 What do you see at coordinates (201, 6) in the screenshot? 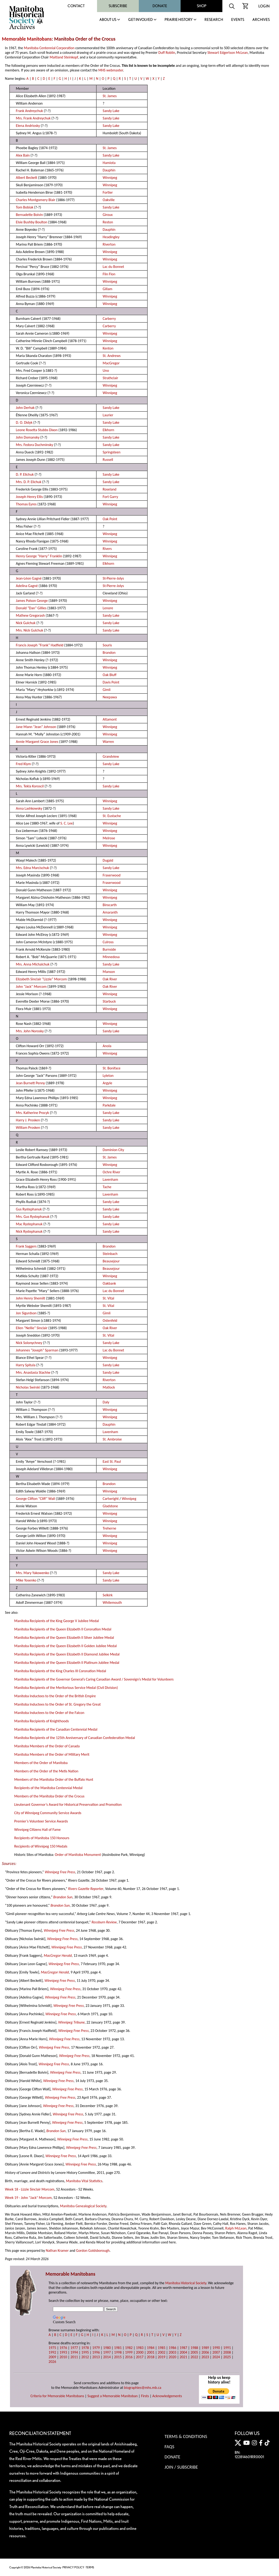
I see `Shop` at bounding box center [201, 6].